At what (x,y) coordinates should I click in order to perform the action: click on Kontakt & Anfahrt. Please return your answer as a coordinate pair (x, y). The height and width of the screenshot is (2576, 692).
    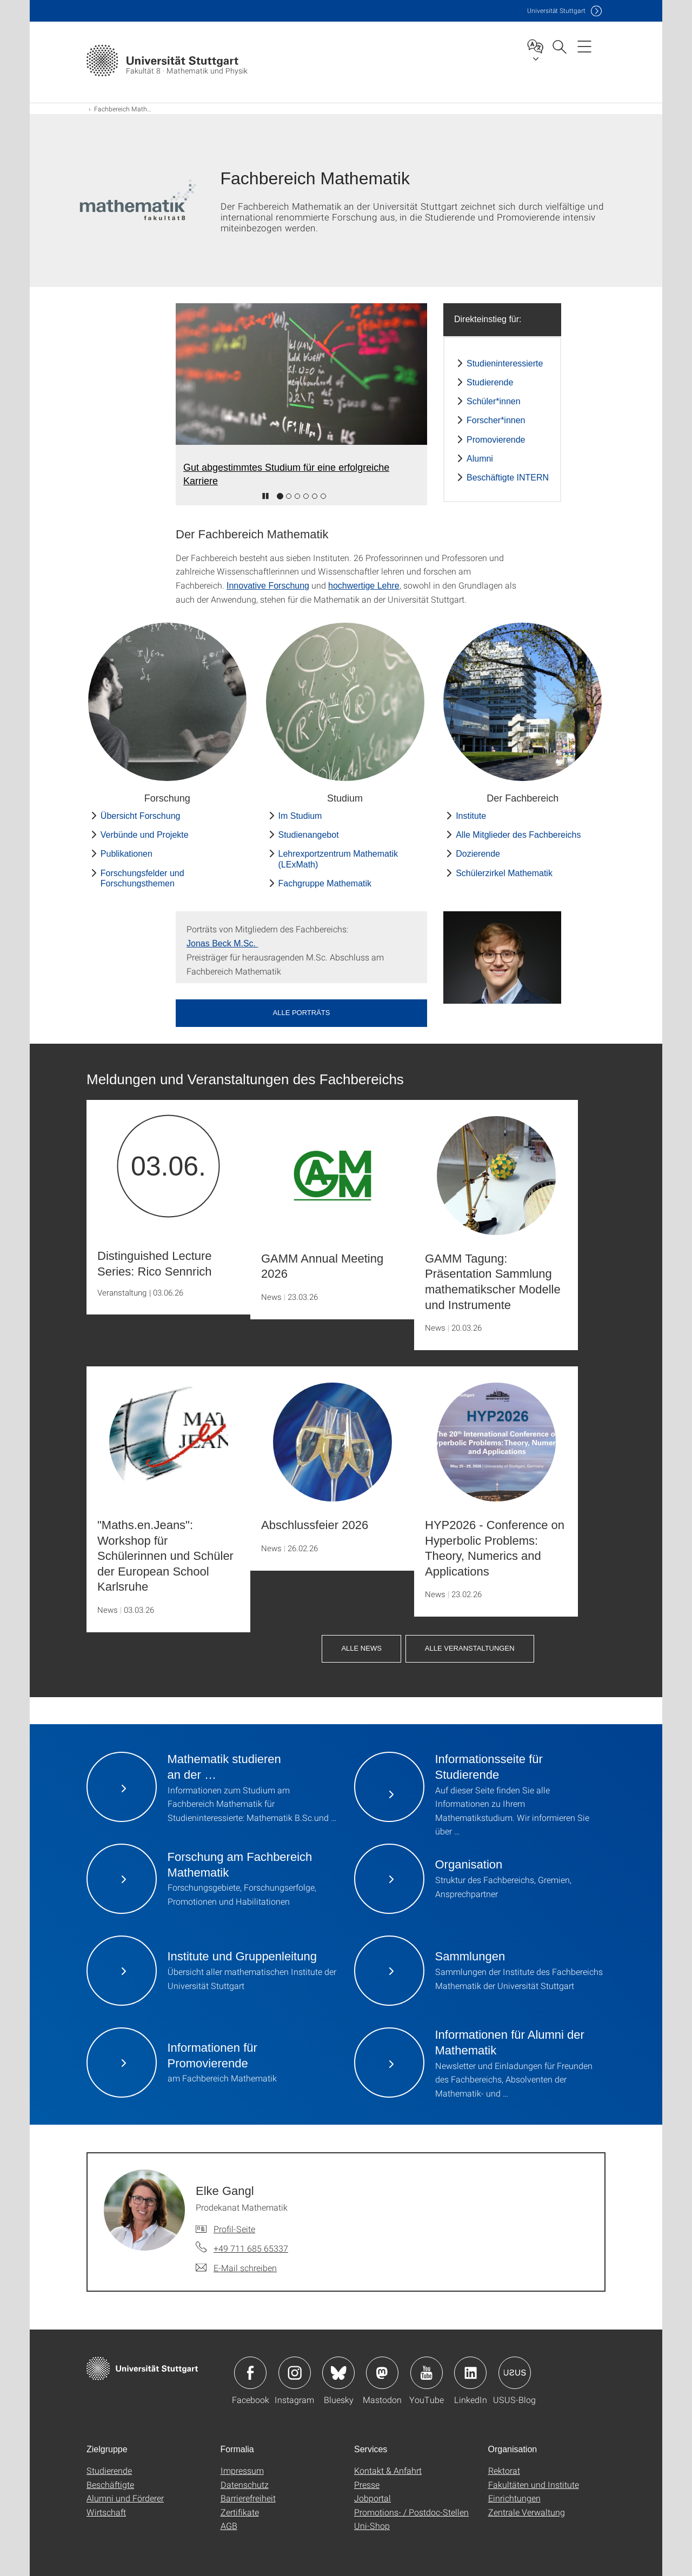
    Looking at the image, I should click on (388, 2470).